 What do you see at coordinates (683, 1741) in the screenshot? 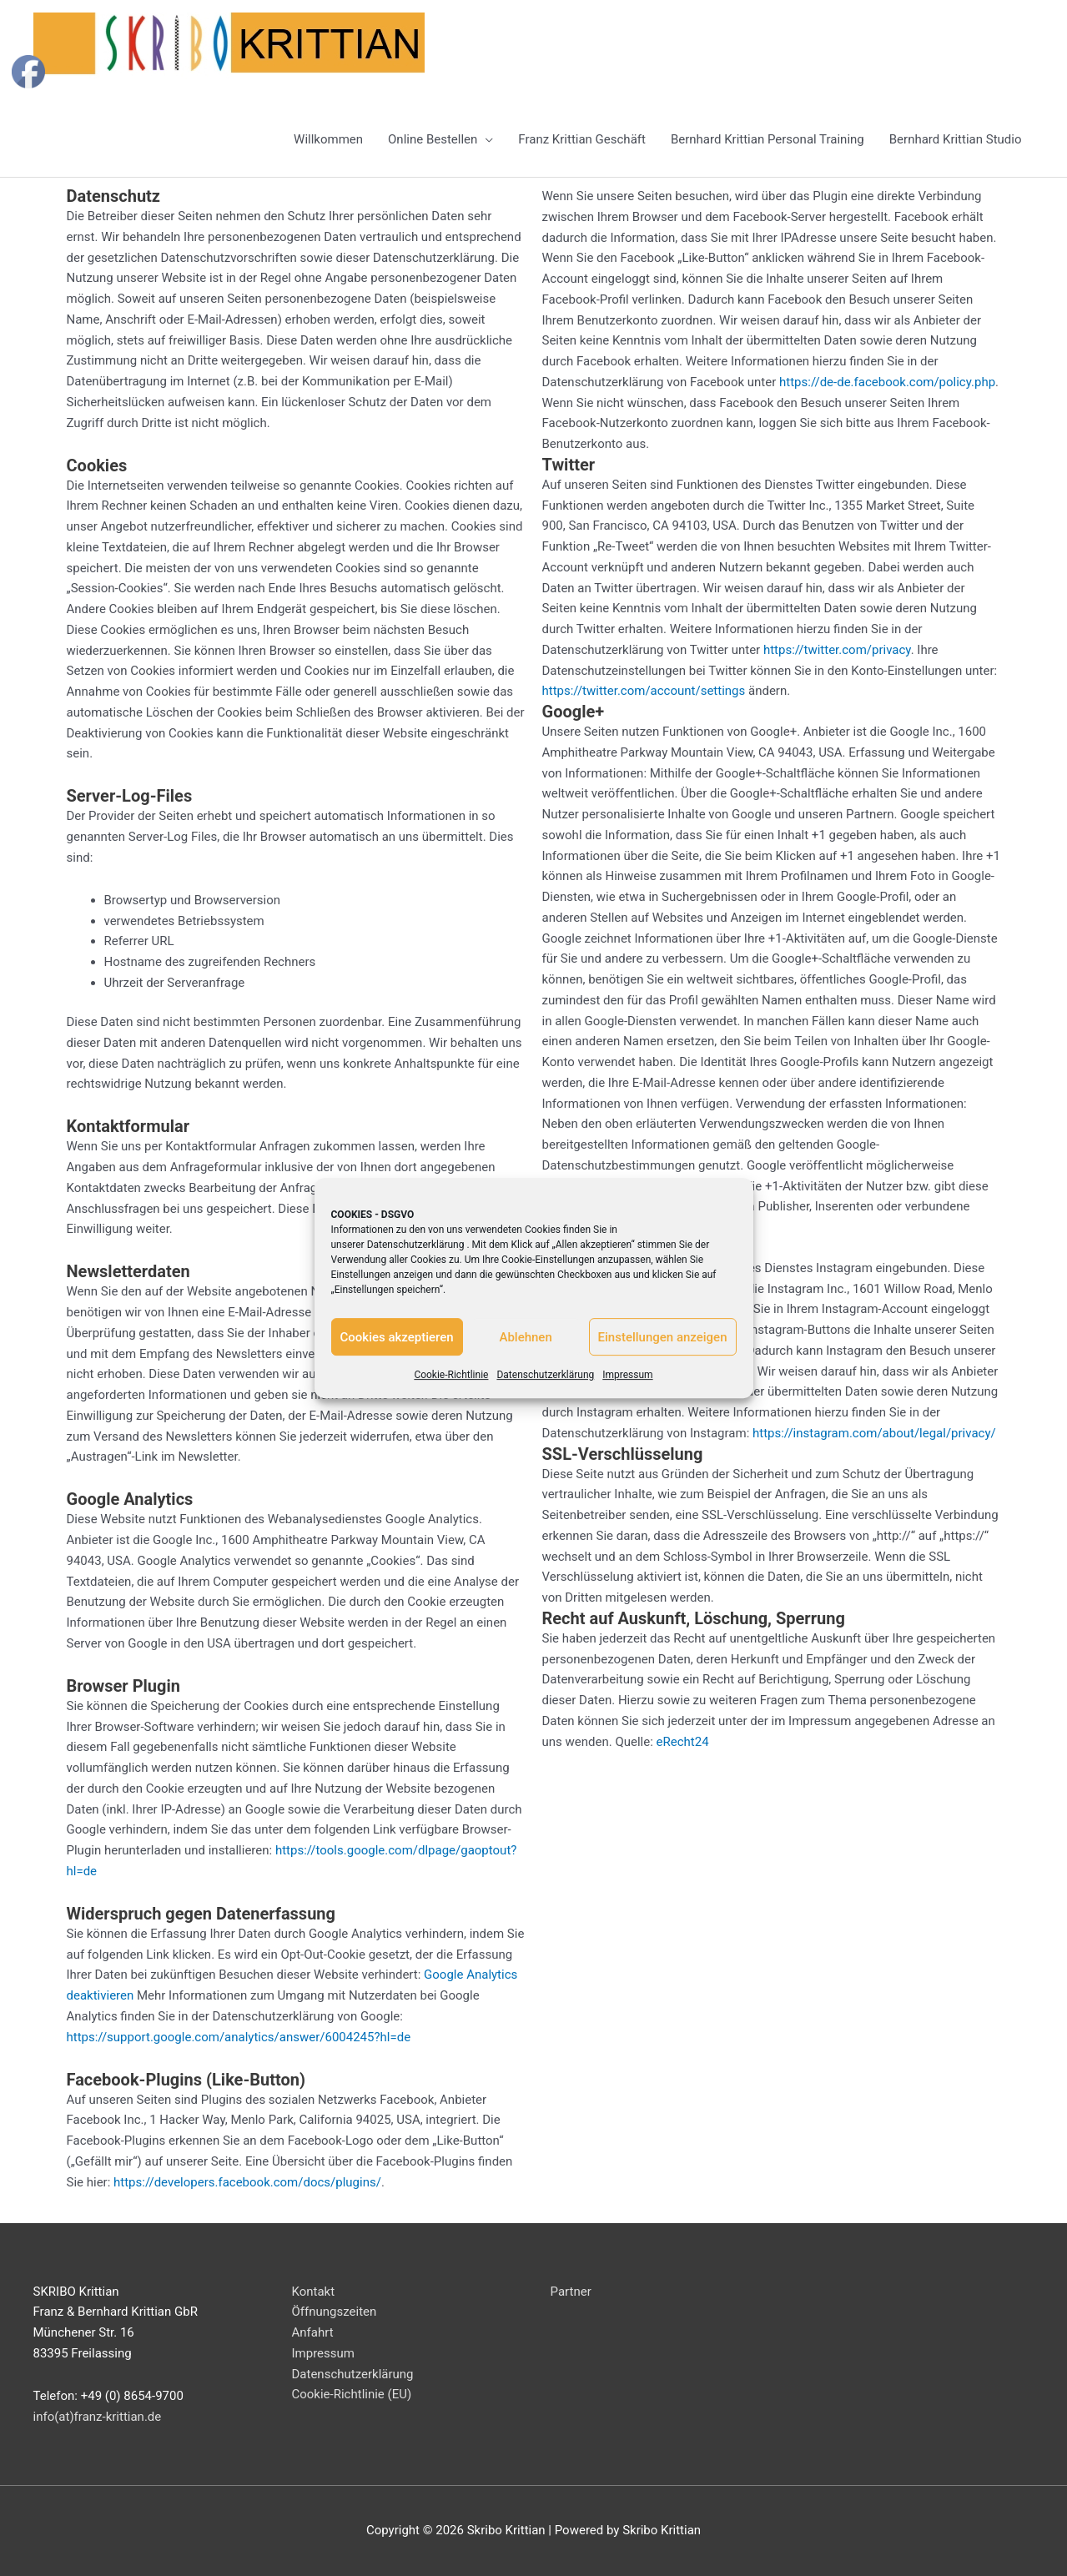
I see `eRecht24` at bounding box center [683, 1741].